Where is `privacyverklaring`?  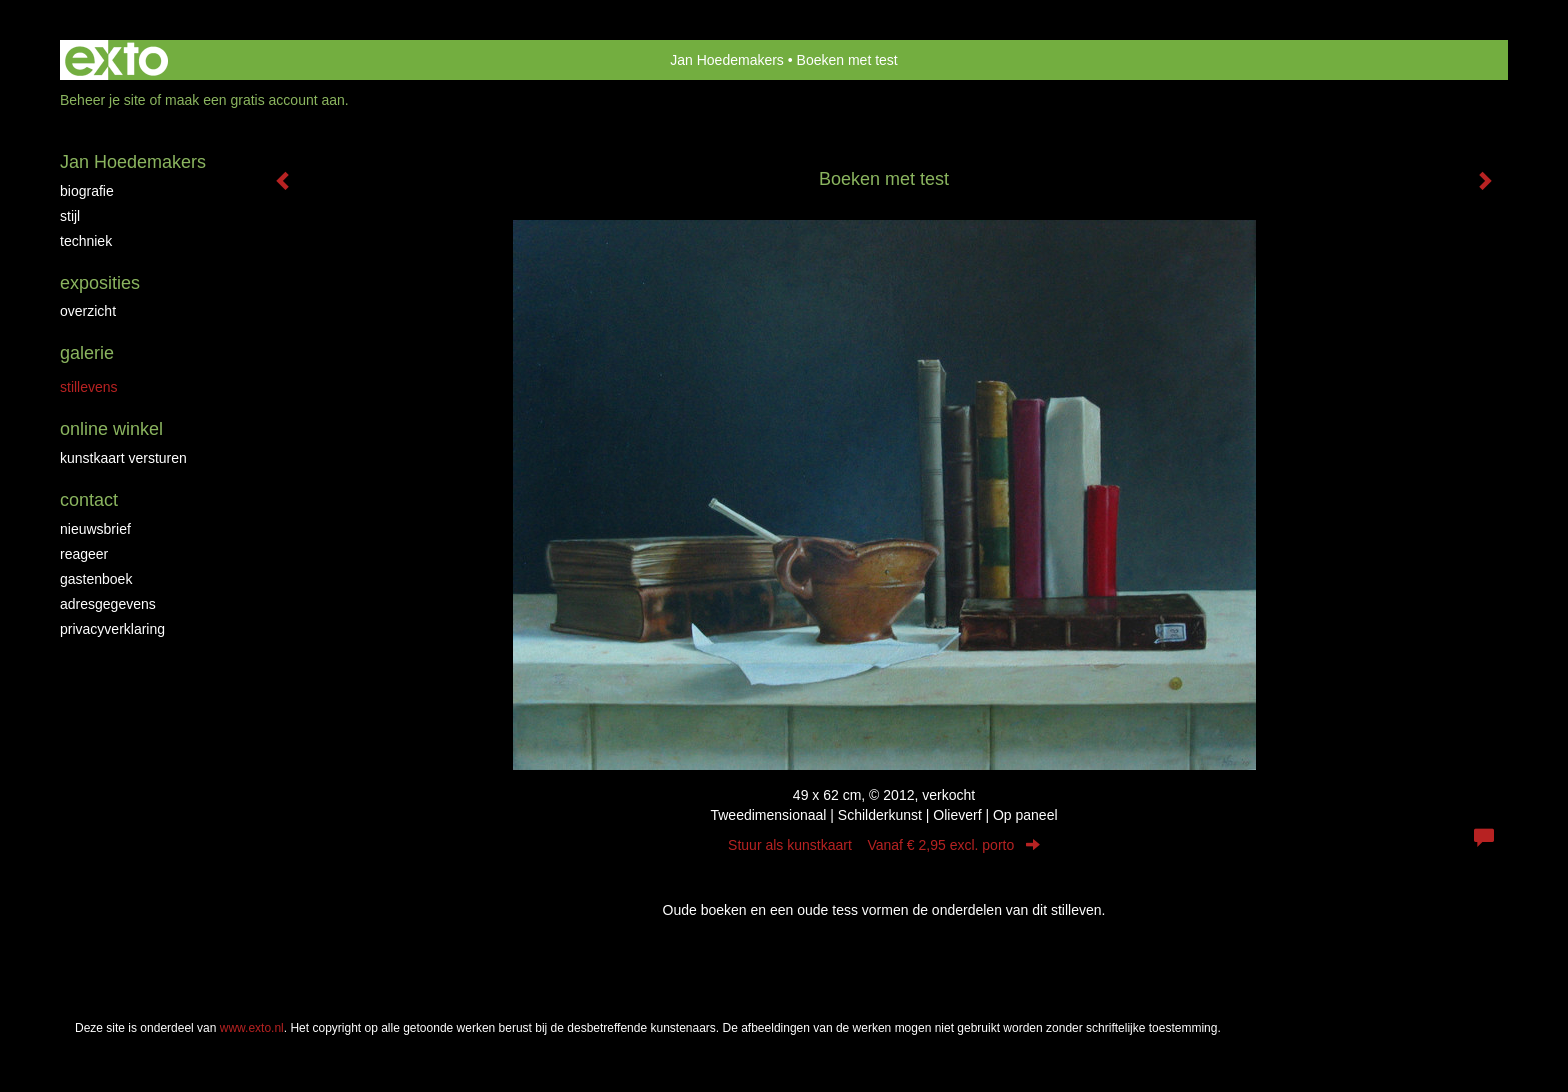
privacyverklaring is located at coordinates (112, 629).